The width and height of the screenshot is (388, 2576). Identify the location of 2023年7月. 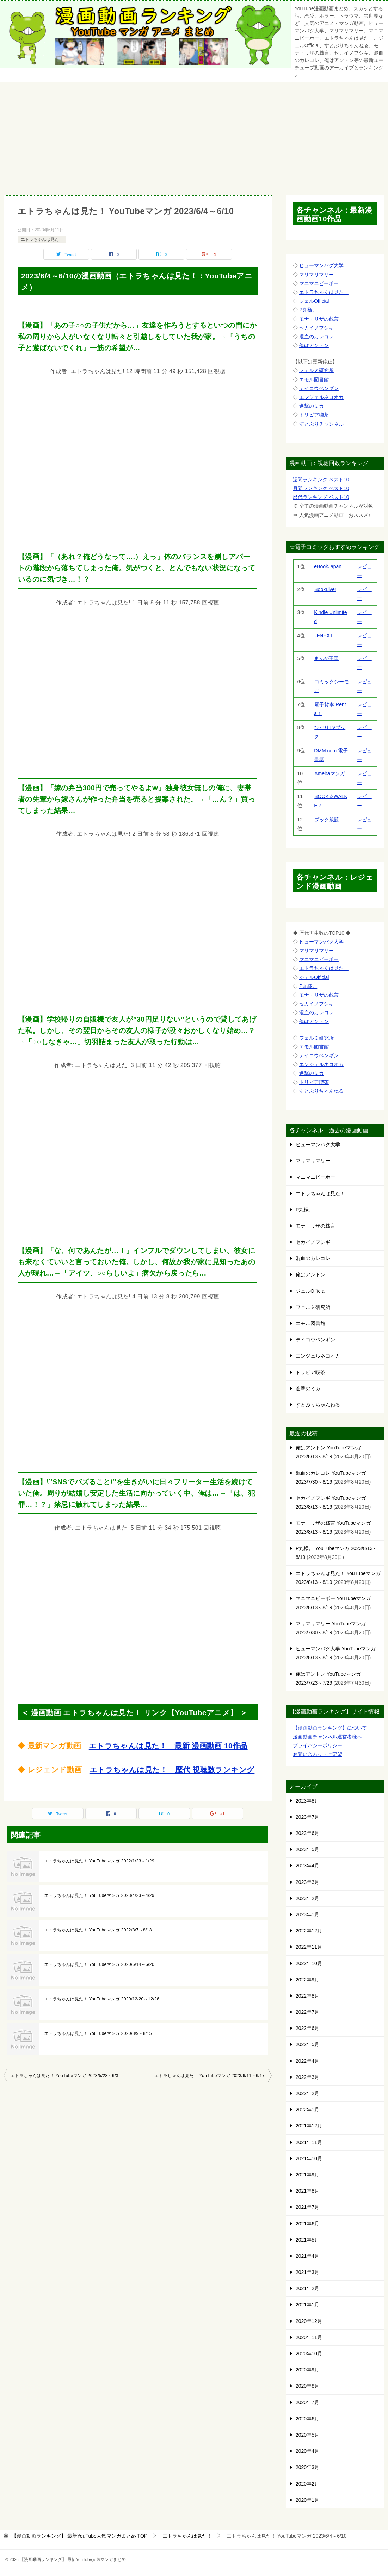
(307, 1817).